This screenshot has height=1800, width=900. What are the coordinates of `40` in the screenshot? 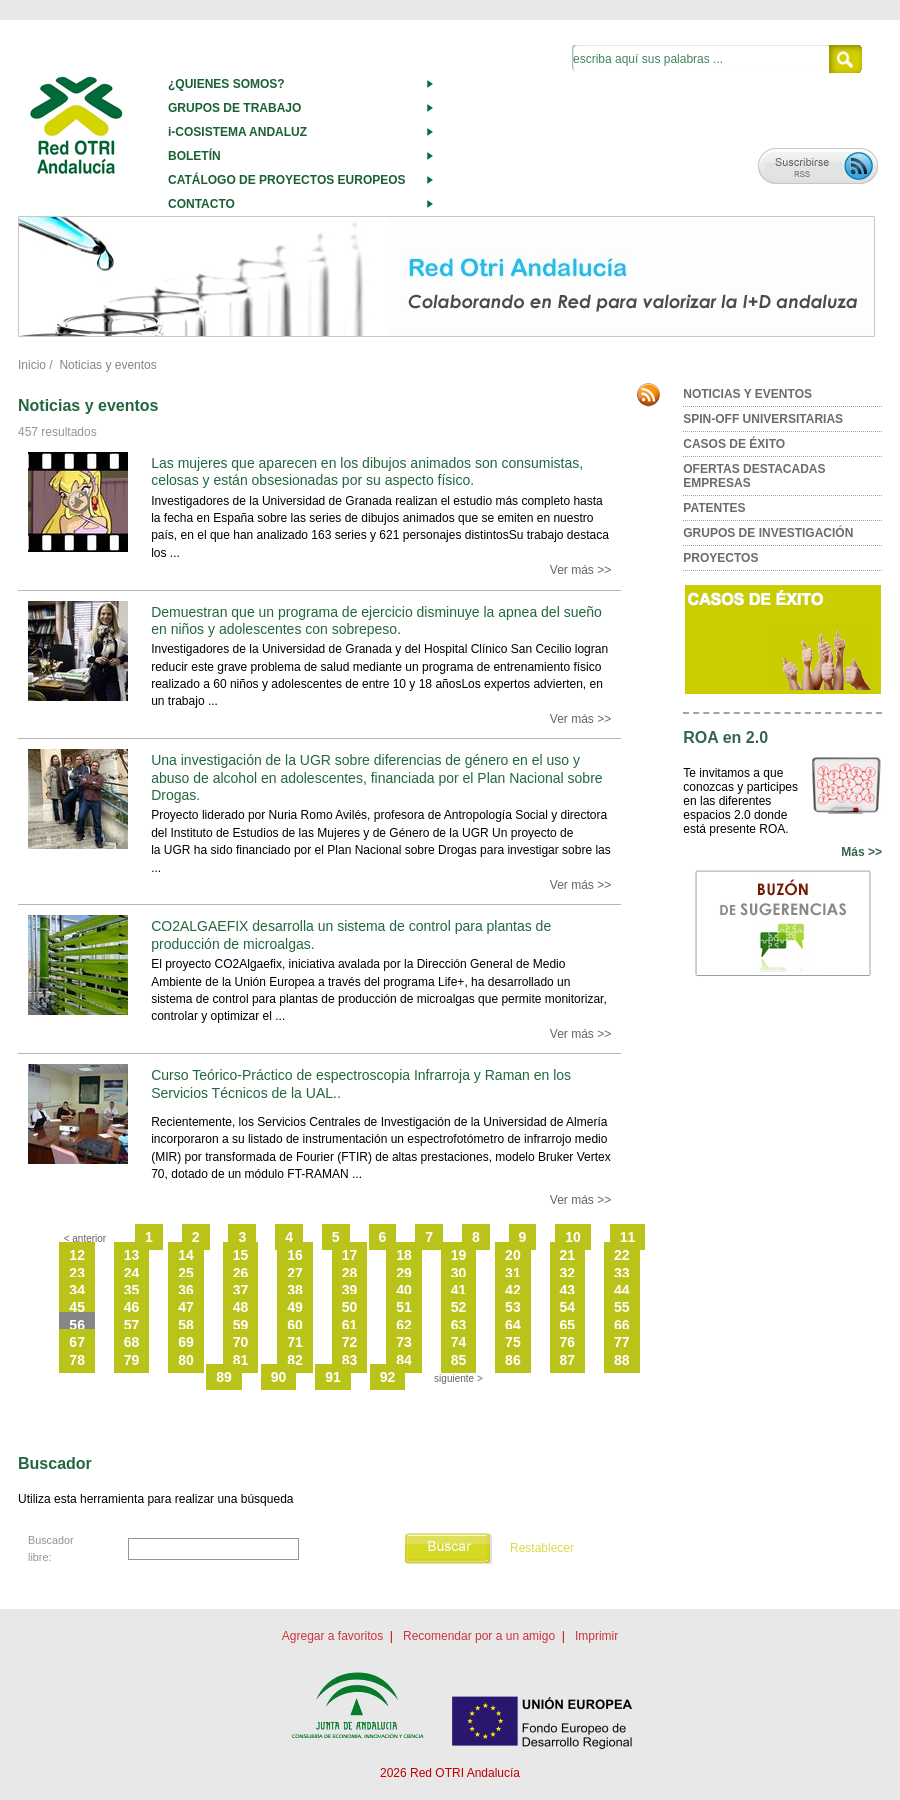 It's located at (404, 1290).